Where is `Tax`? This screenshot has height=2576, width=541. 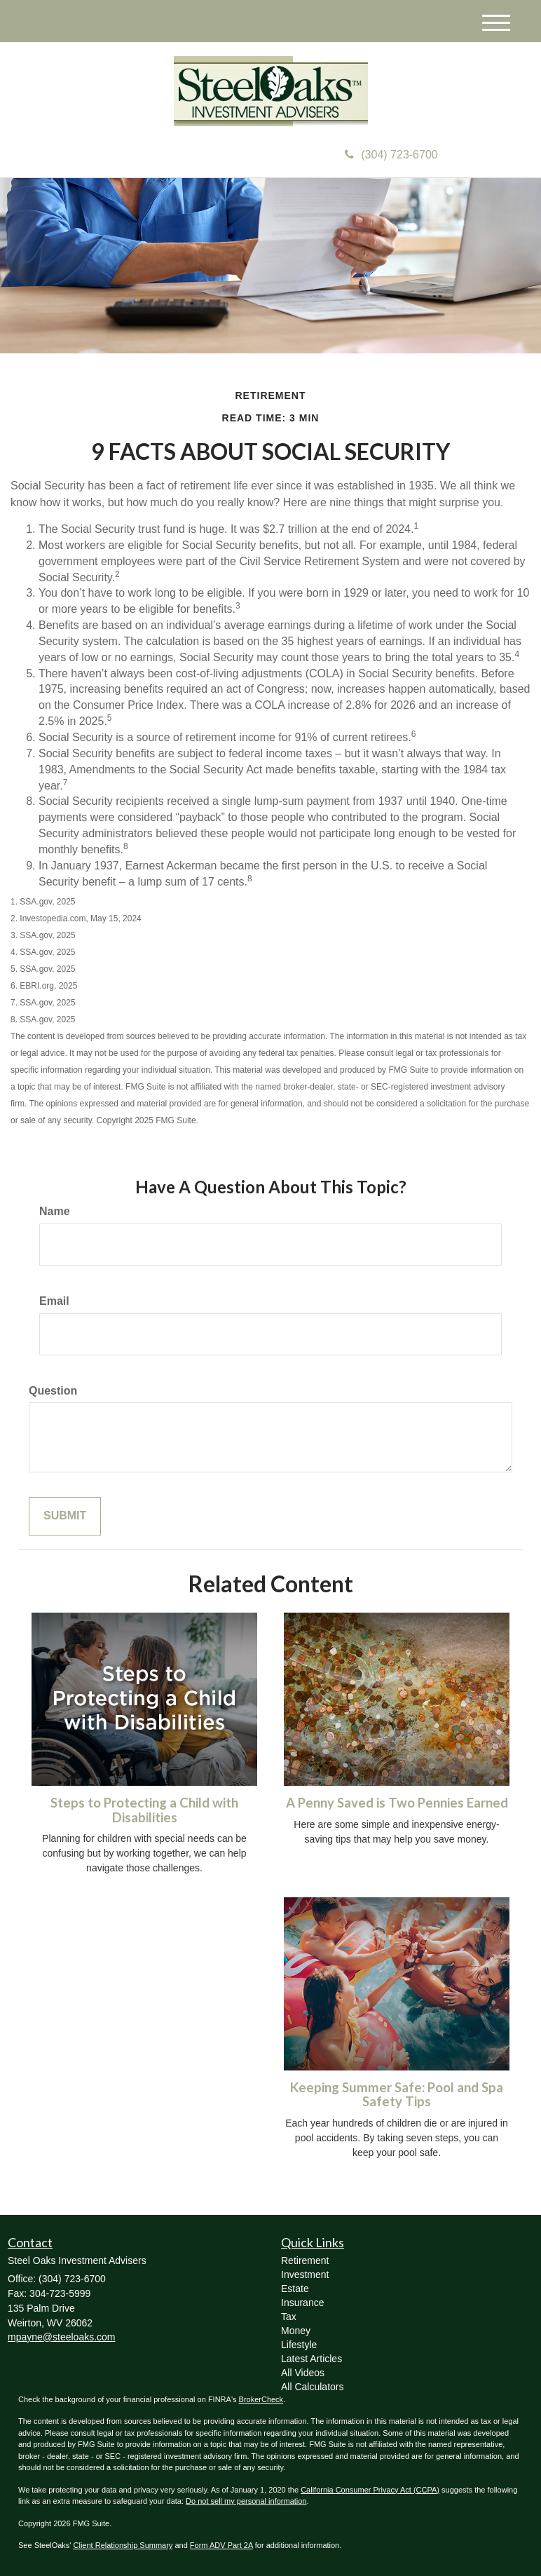
Tax is located at coordinates (288, 2316).